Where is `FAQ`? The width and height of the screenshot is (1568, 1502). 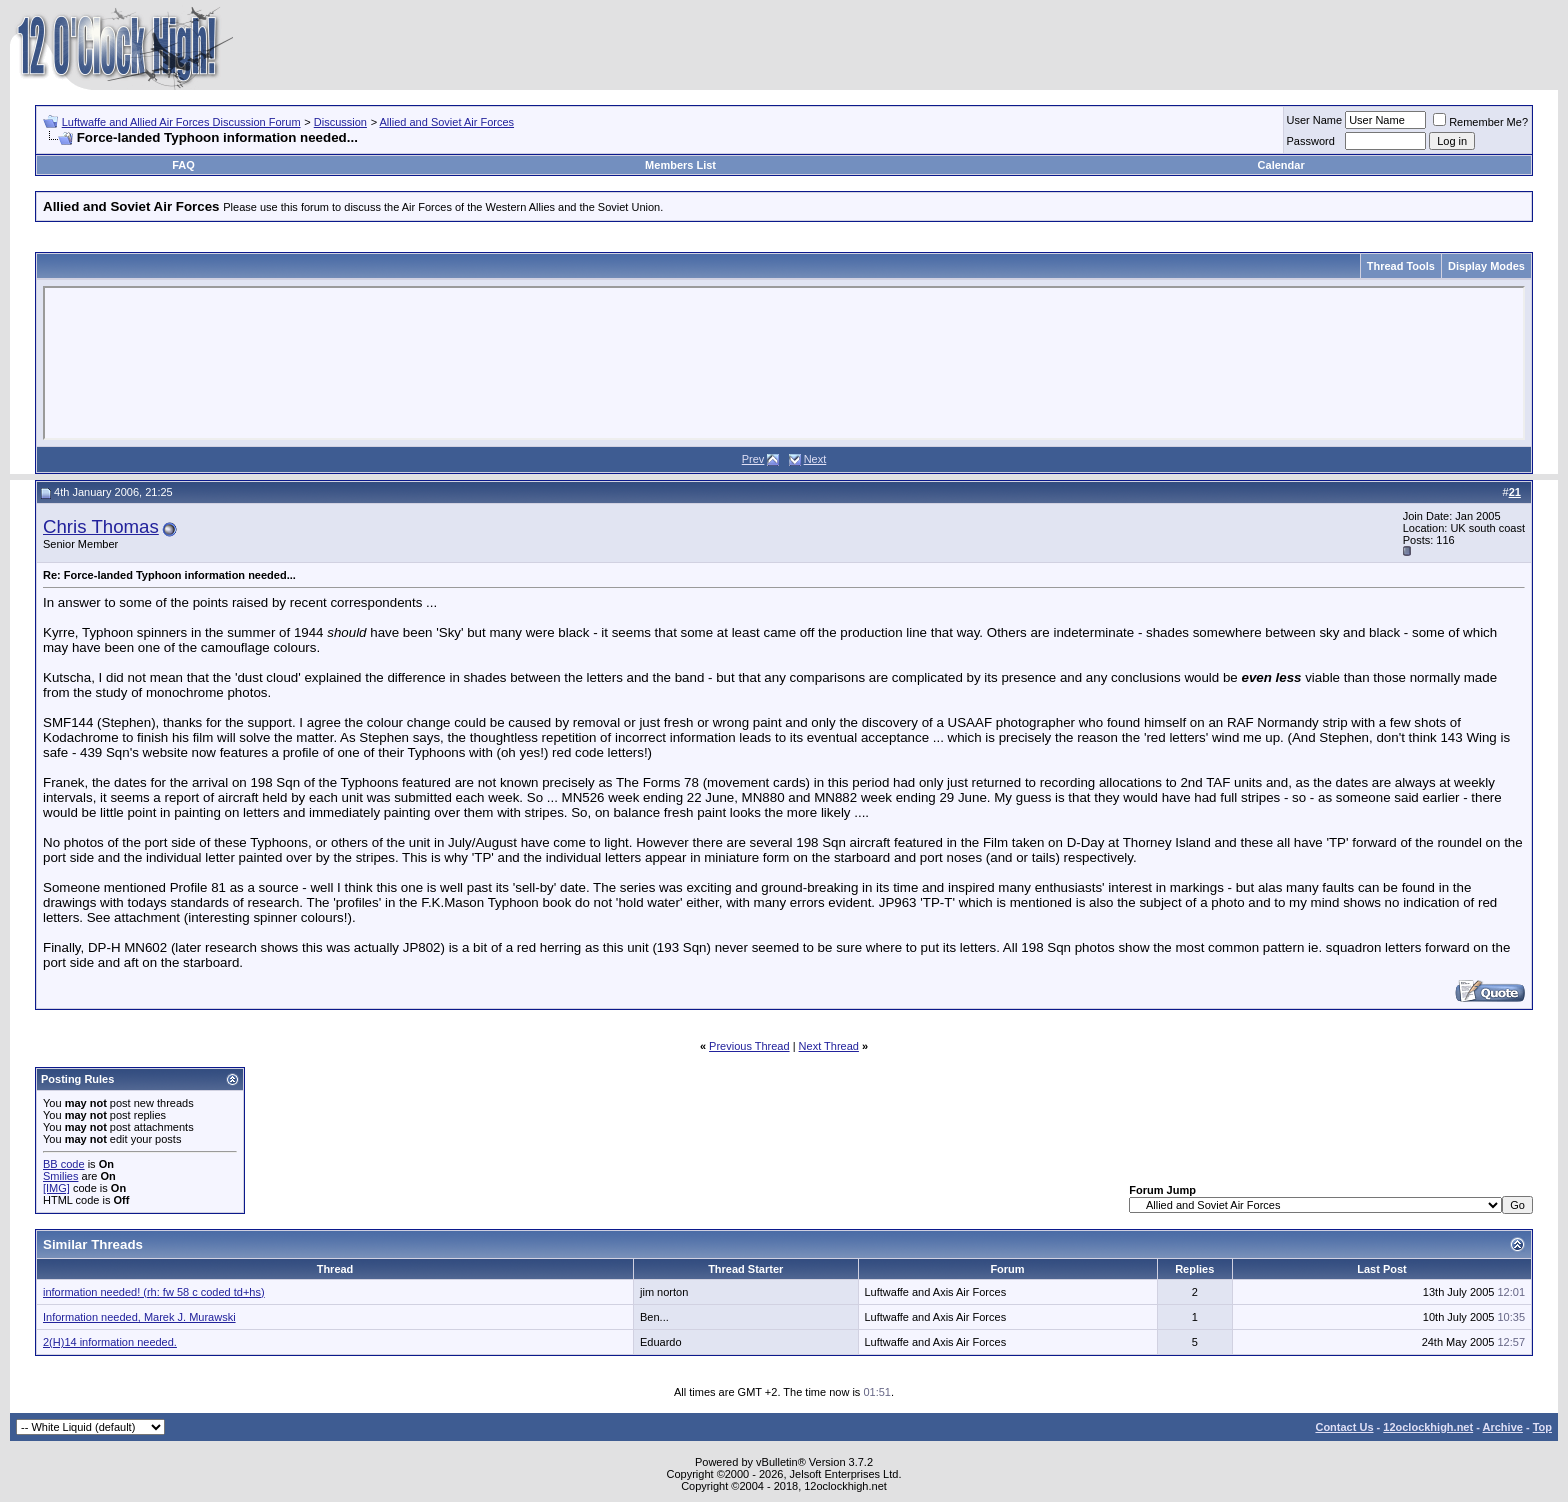
FAQ is located at coordinates (183, 165).